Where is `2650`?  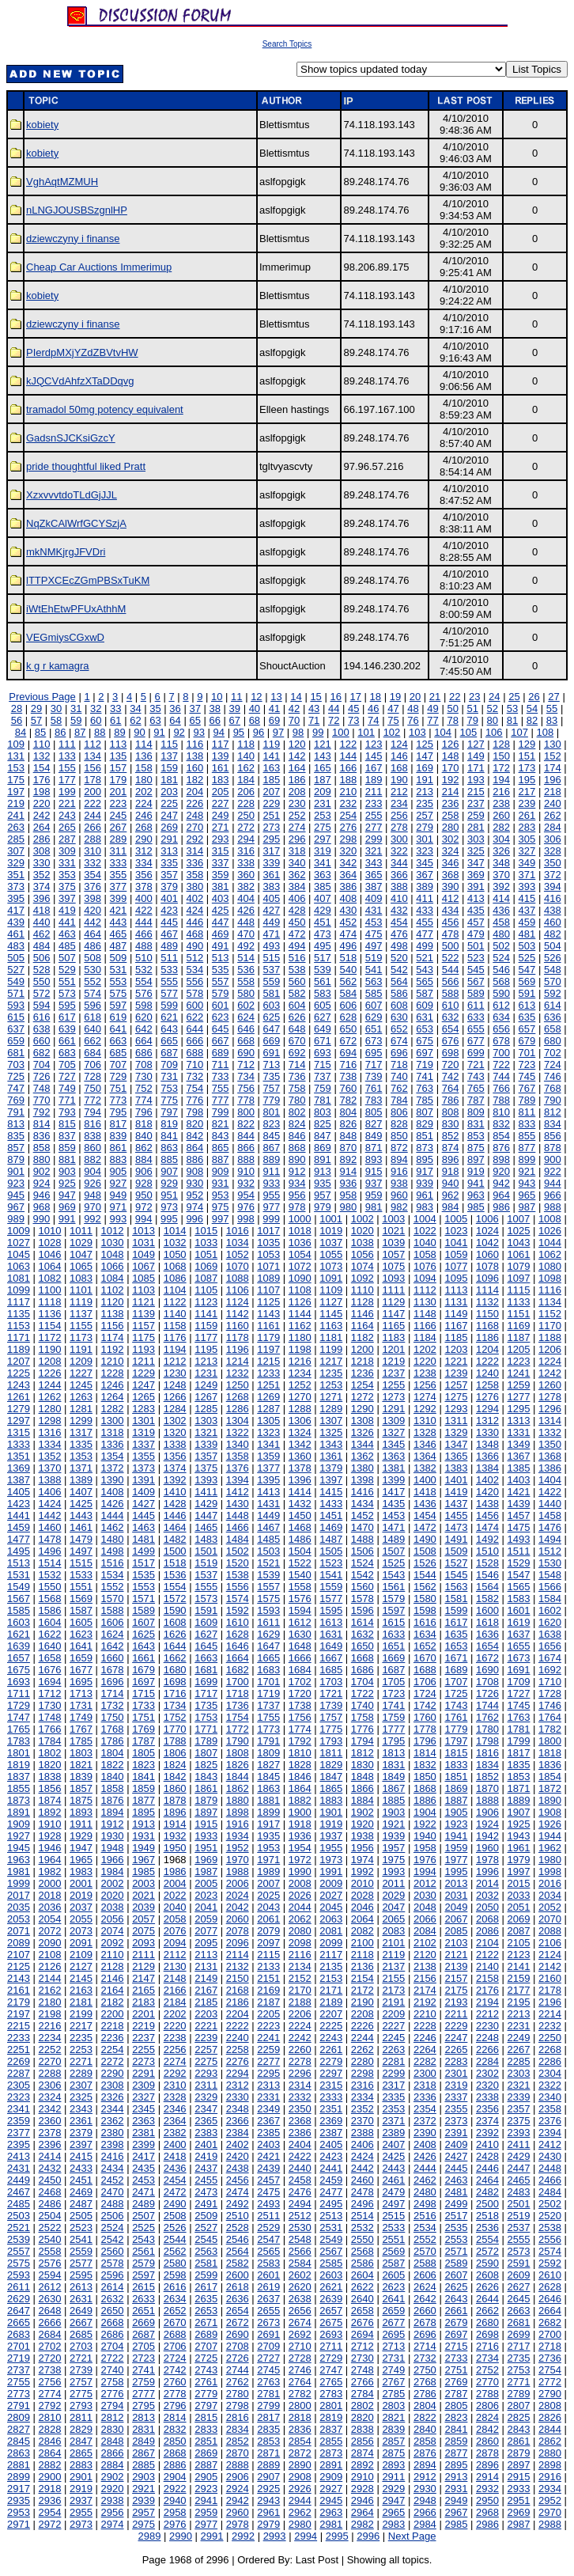 2650 is located at coordinates (112, 2311).